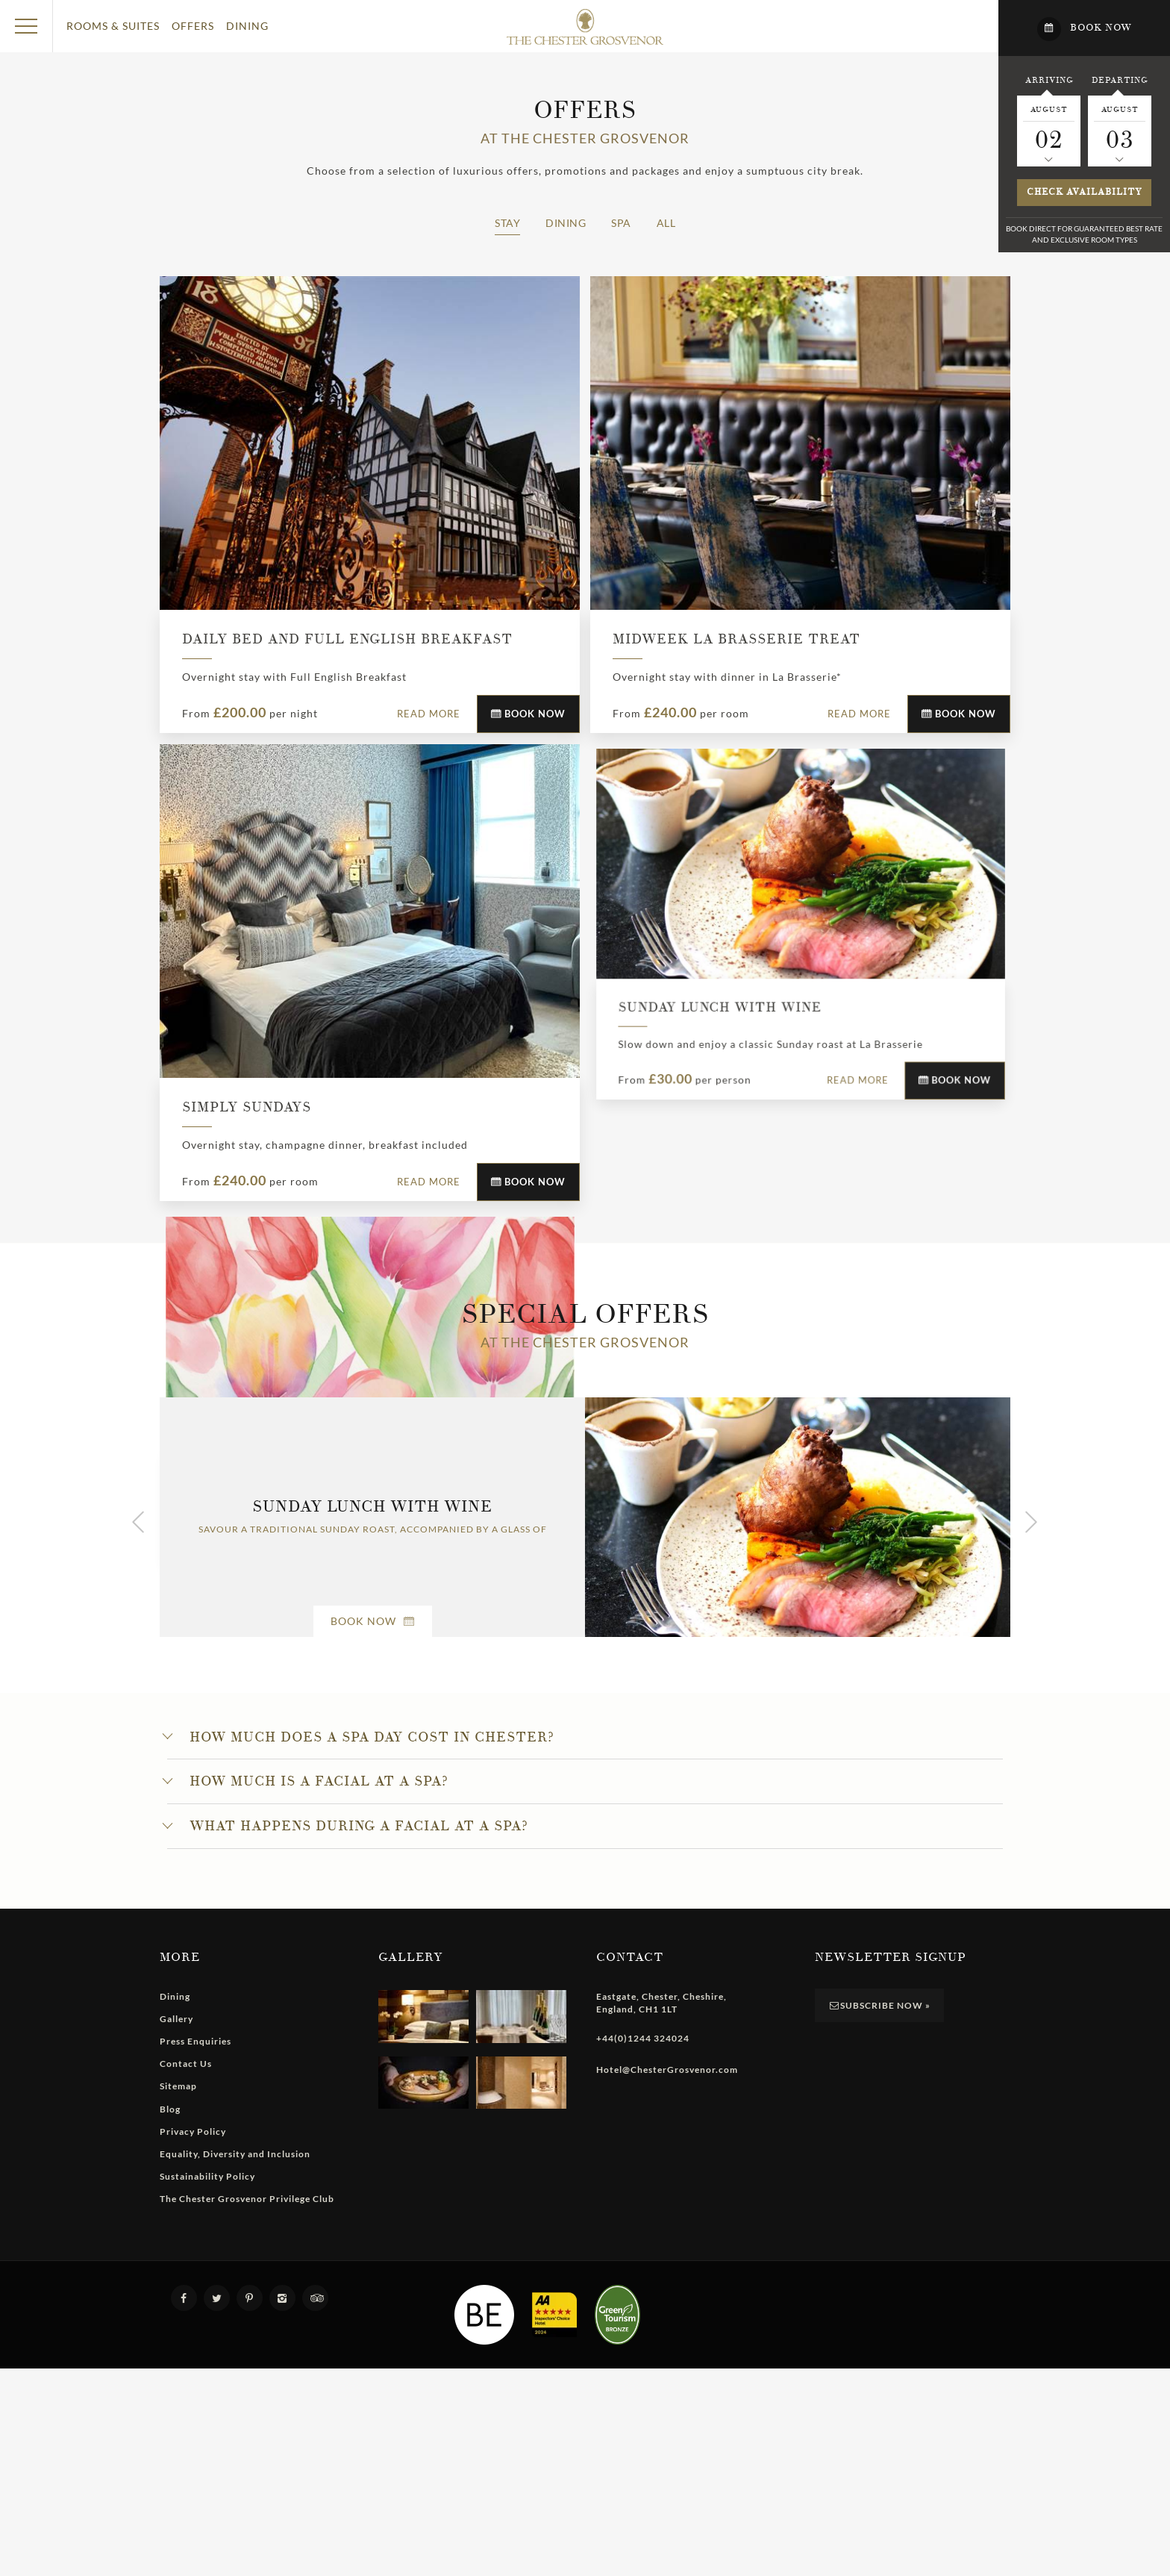 This screenshot has height=2576, width=1170. What do you see at coordinates (176, 2389) in the screenshot?
I see `Gallery` at bounding box center [176, 2389].